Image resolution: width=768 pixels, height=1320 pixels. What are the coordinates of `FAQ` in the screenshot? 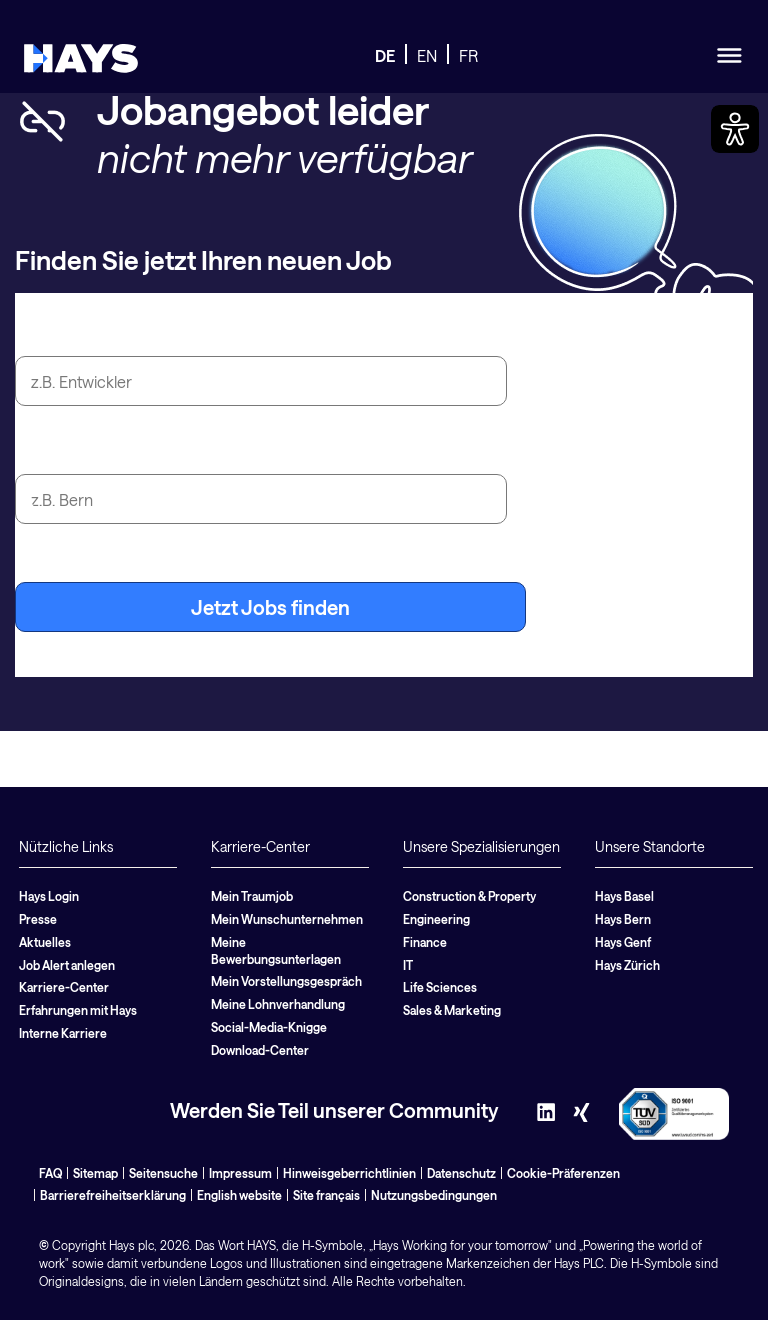 It's located at (50, 1173).